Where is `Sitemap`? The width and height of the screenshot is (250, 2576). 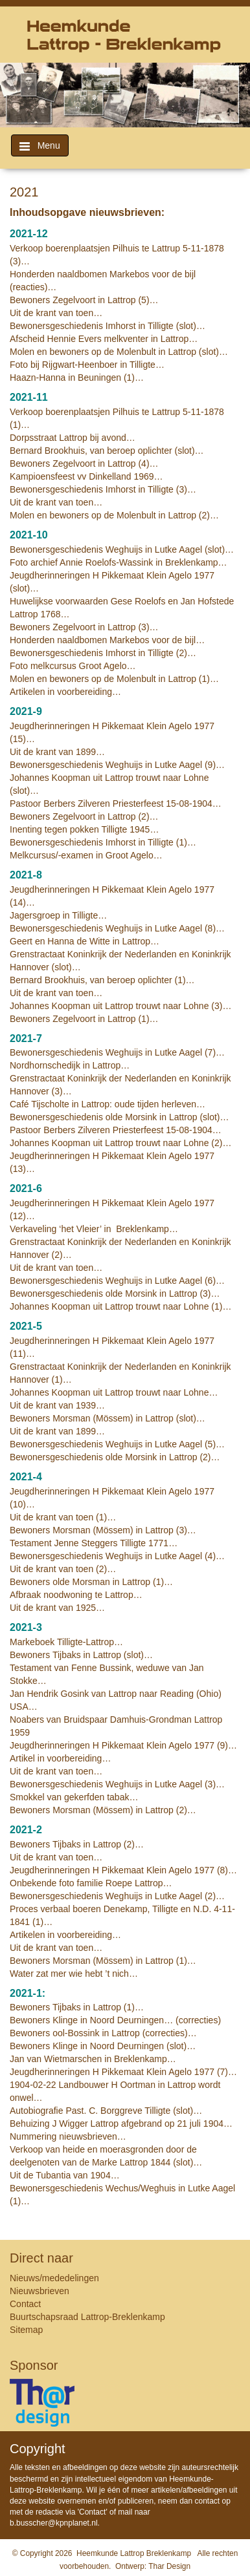
Sitemap is located at coordinates (26, 2330).